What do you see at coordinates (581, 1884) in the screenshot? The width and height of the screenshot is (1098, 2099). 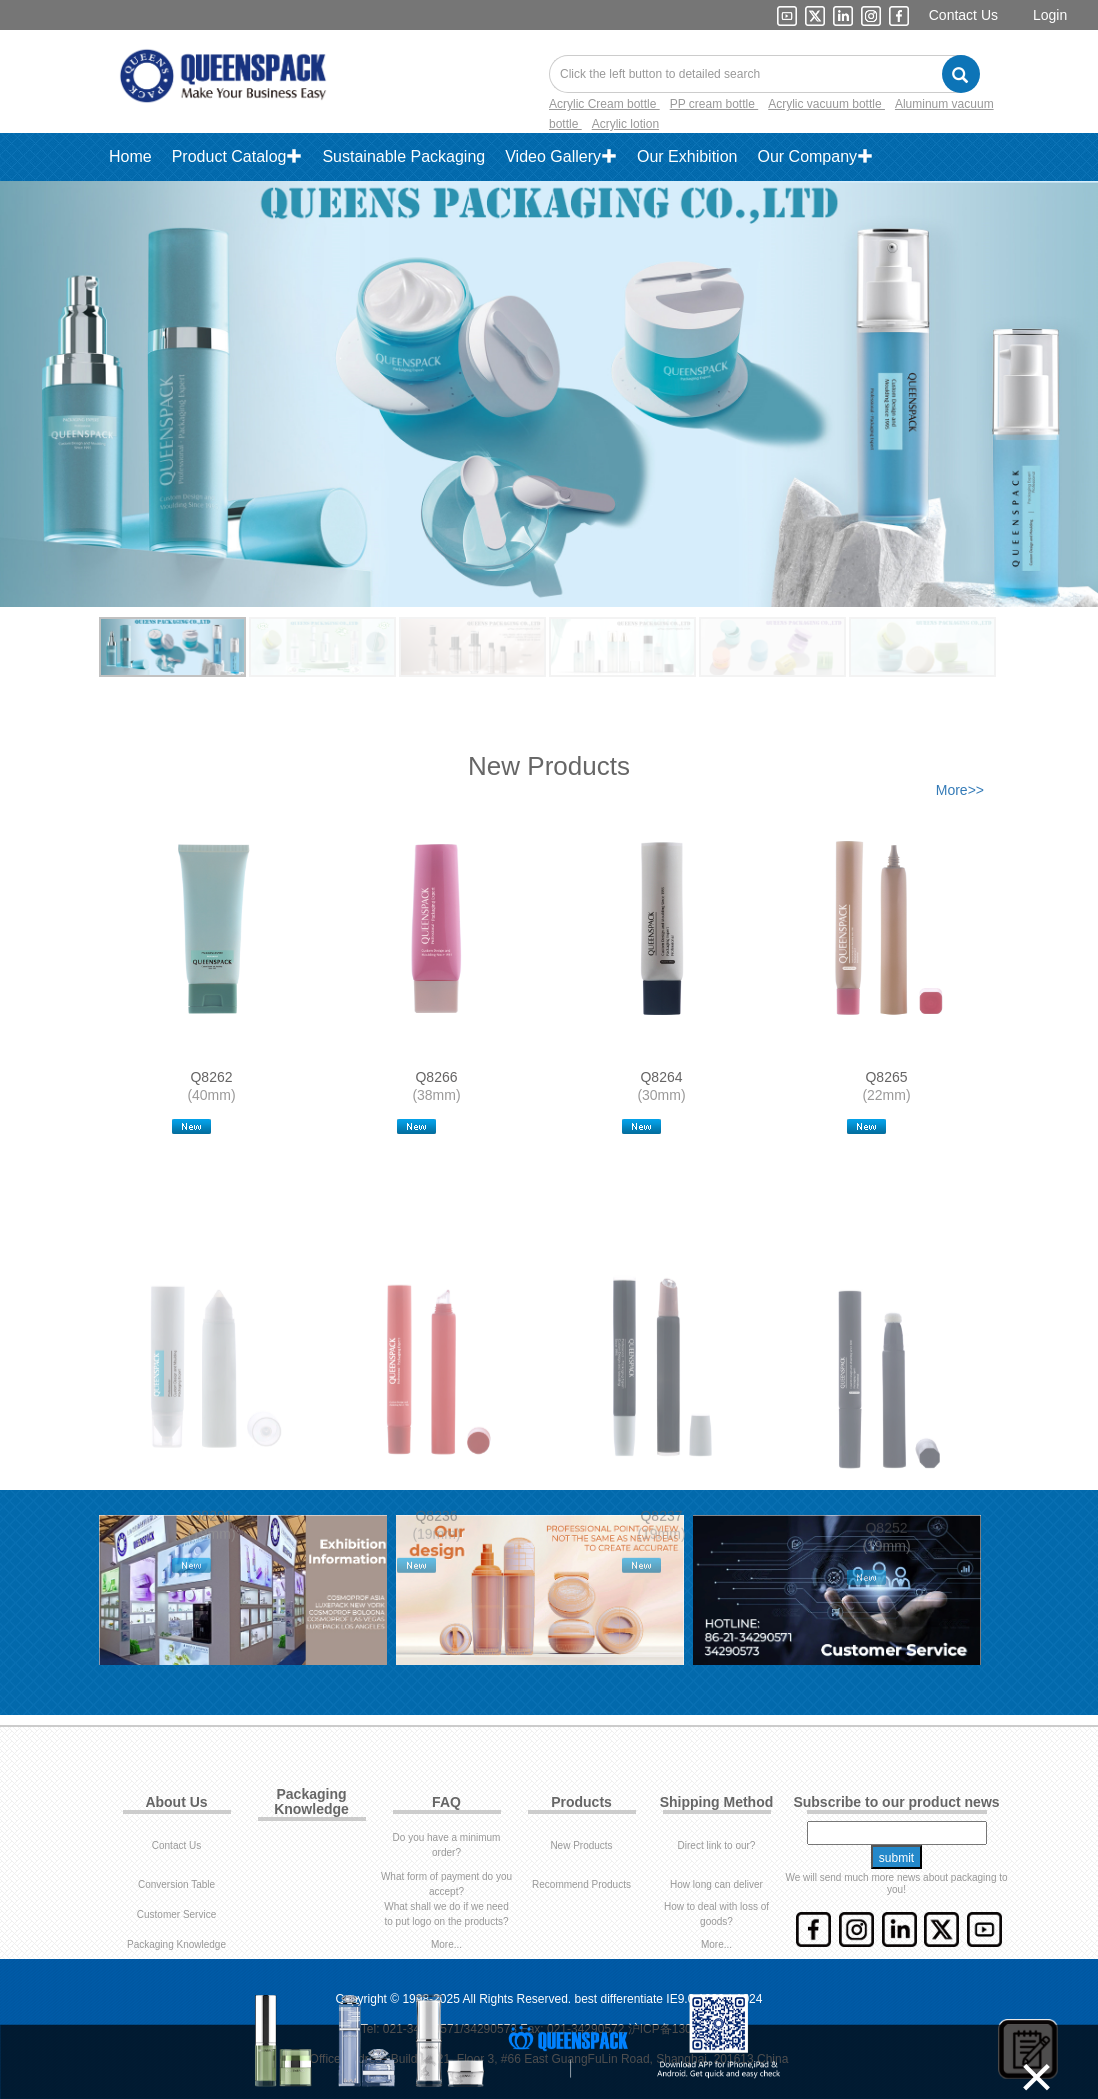 I see `Recommend Products` at bounding box center [581, 1884].